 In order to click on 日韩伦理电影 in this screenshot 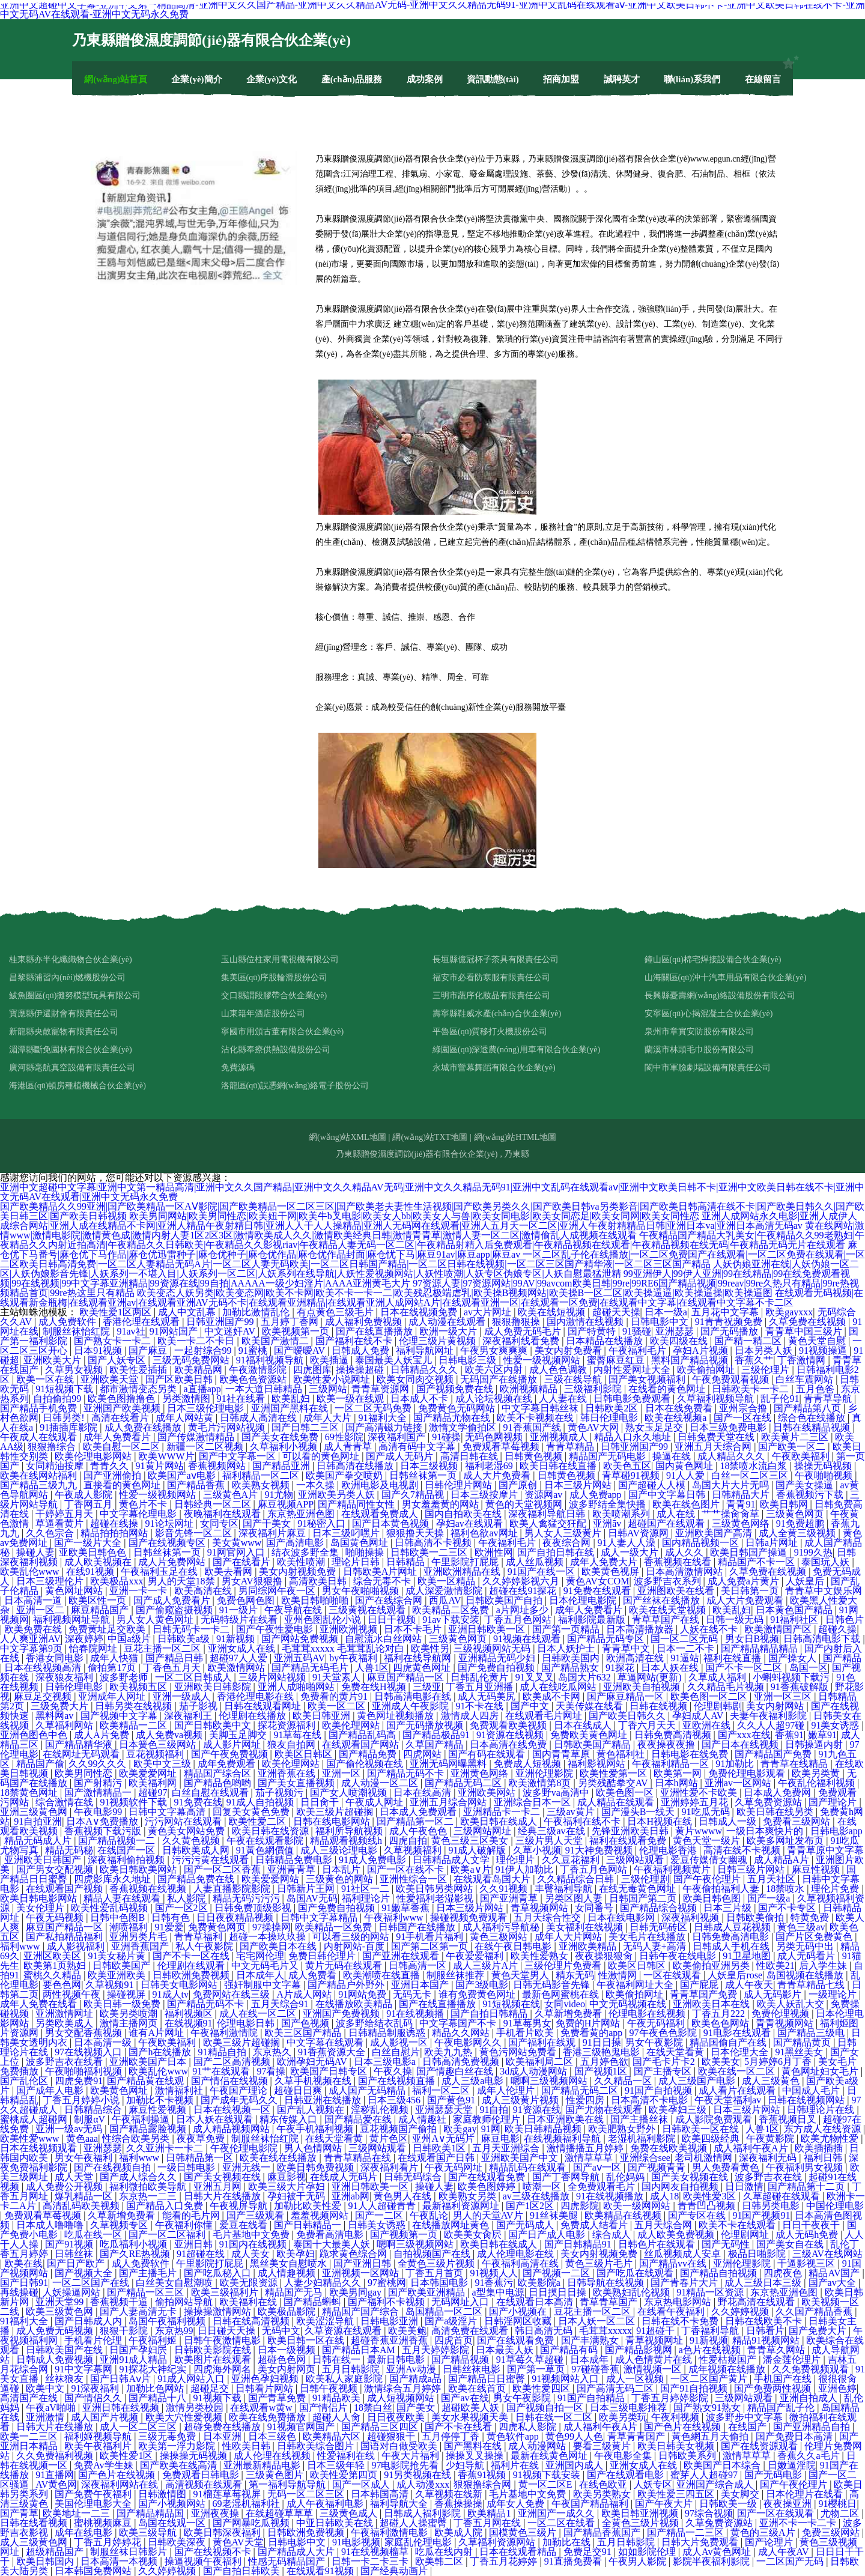, I will do `click(75, 1687)`.